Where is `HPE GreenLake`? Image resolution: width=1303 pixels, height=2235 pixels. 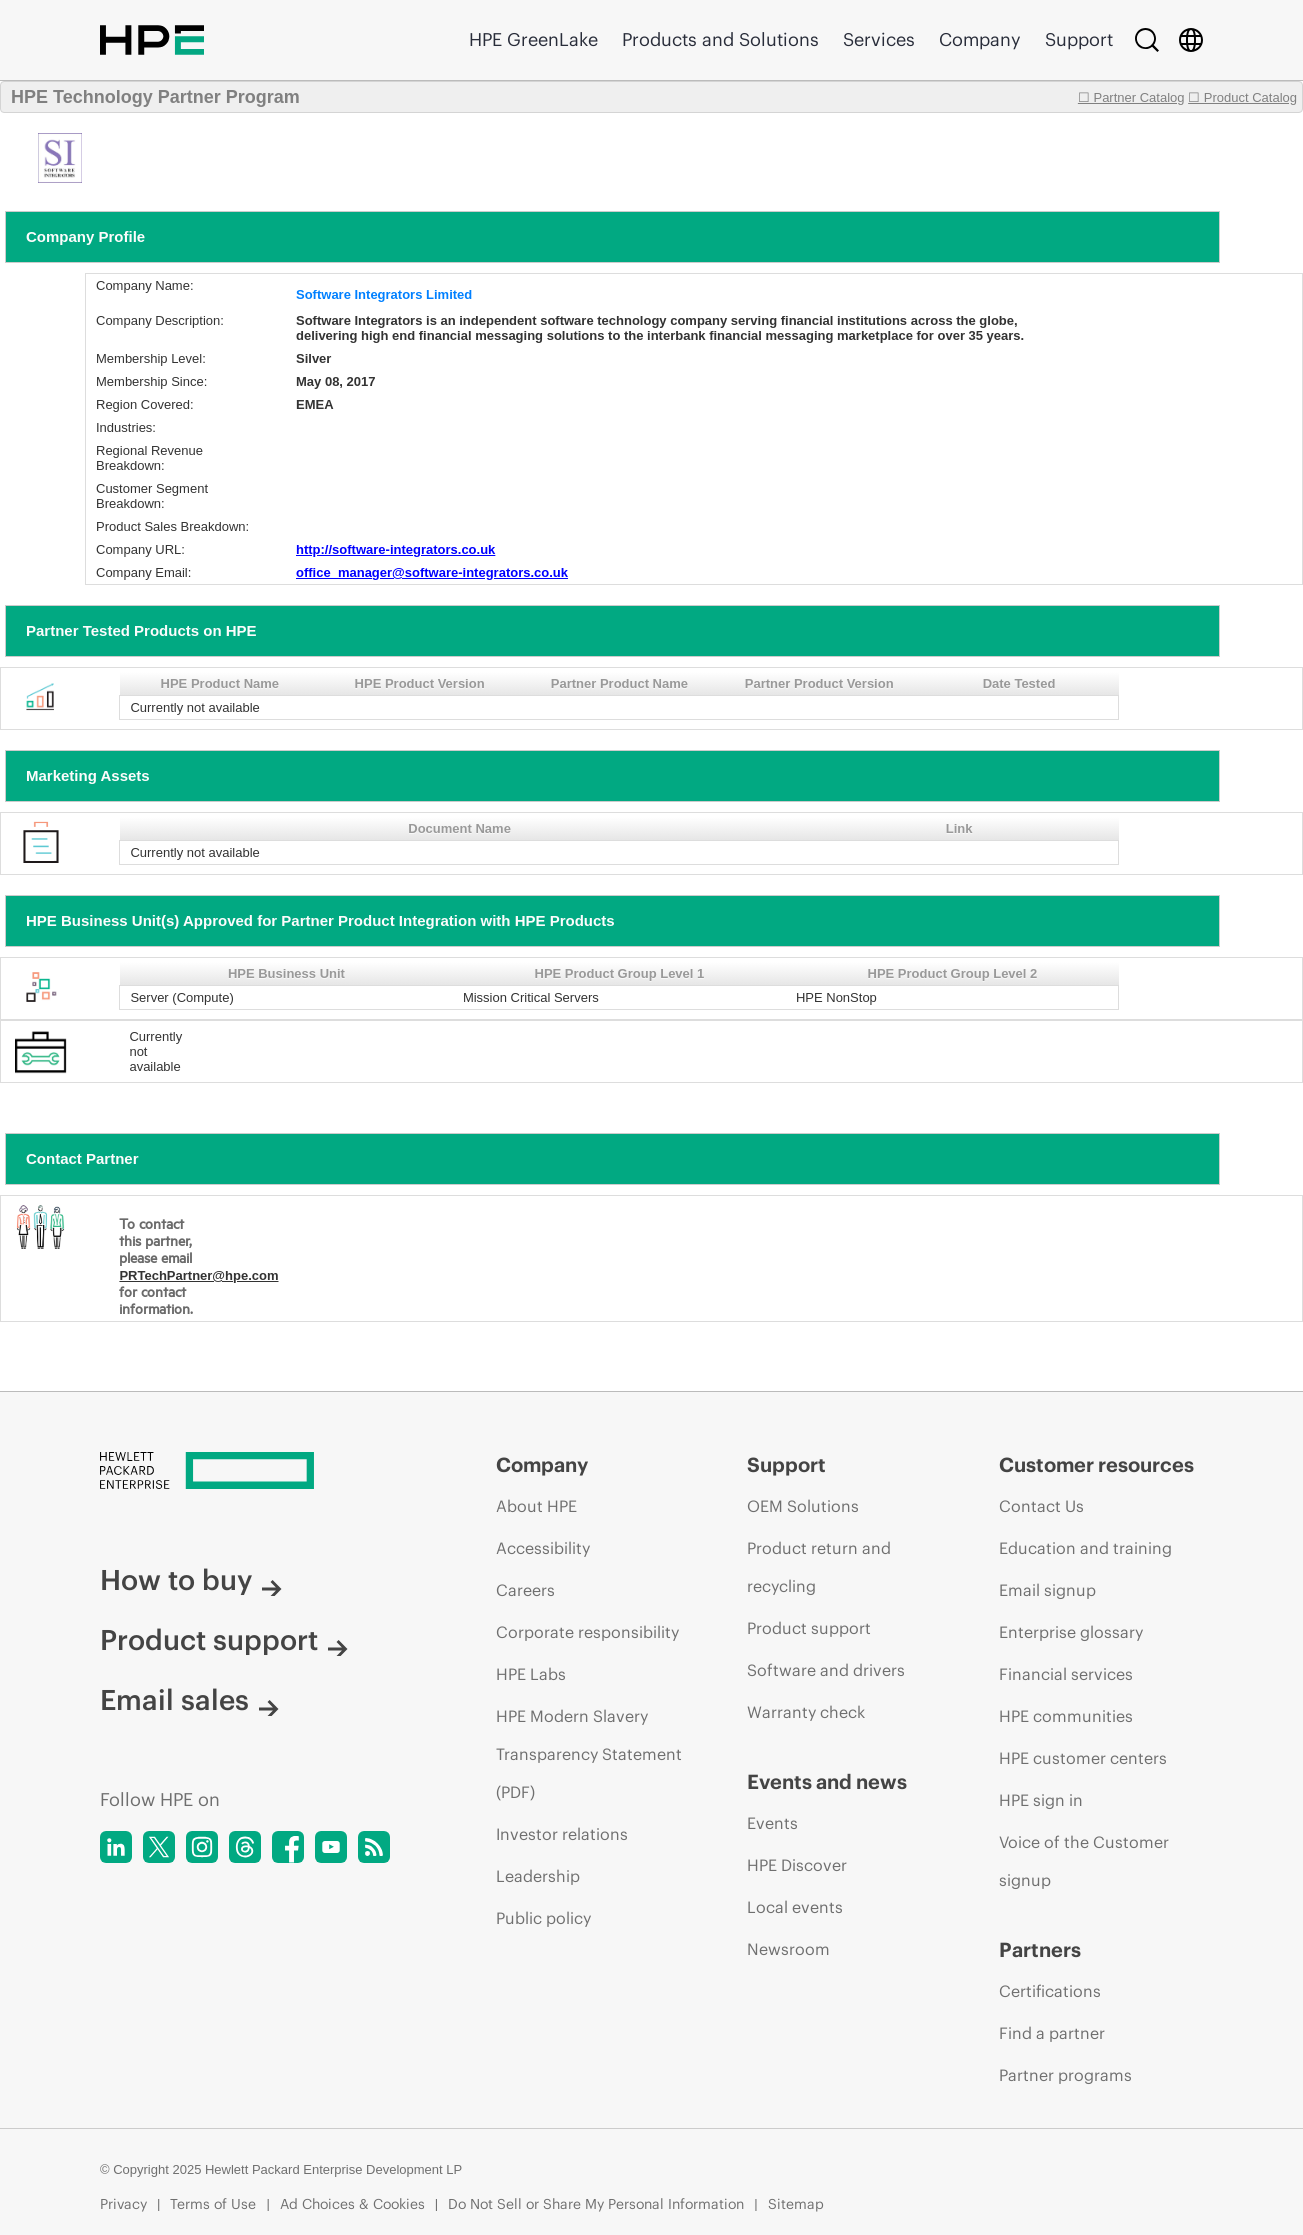 HPE GreenLake is located at coordinates (533, 39).